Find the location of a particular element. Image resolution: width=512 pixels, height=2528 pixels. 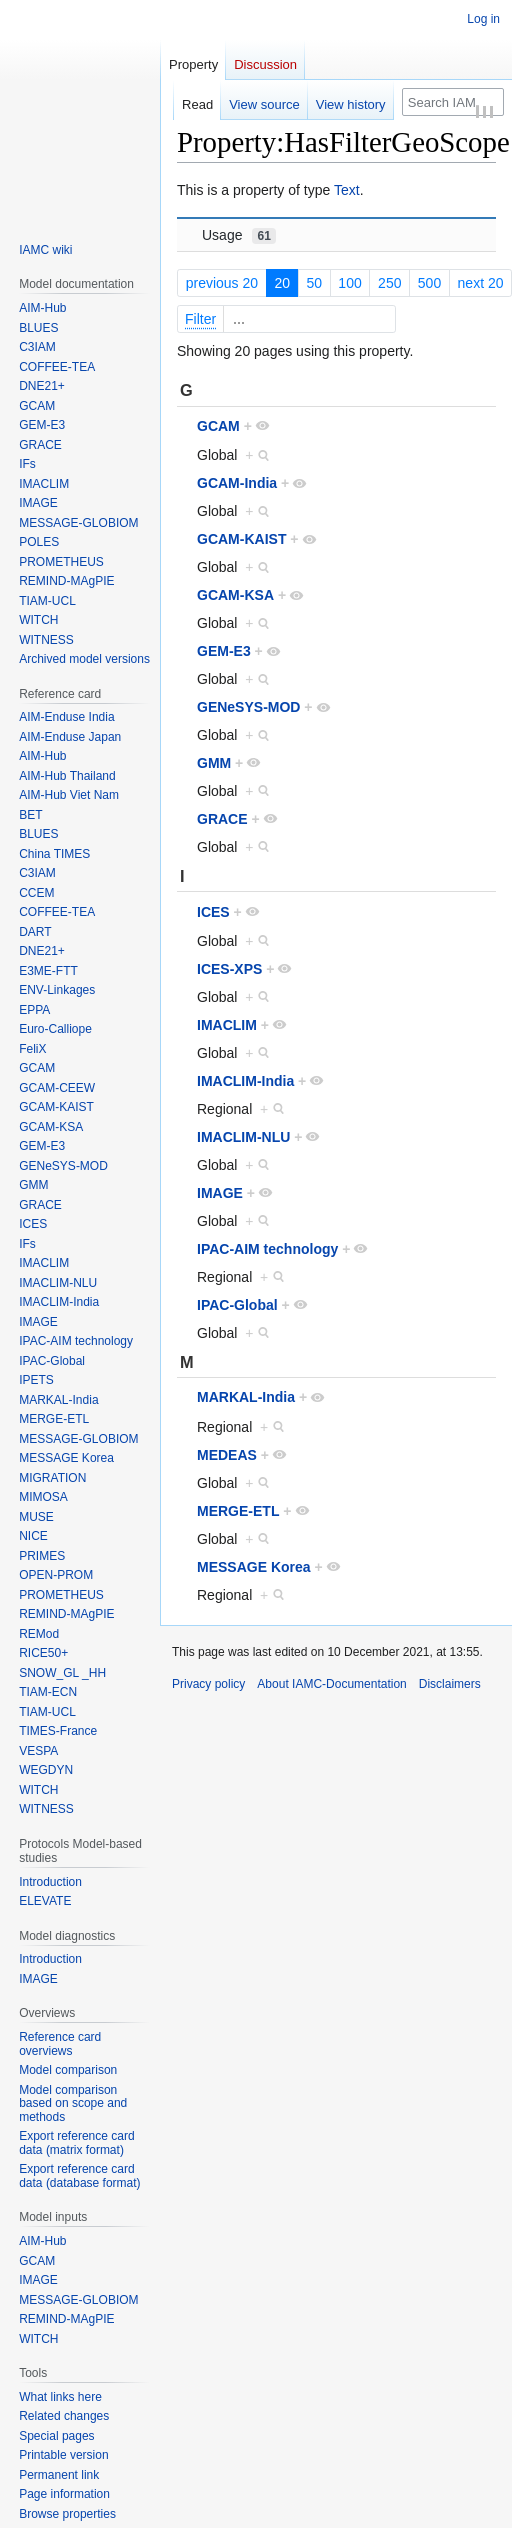

250 is located at coordinates (389, 285).